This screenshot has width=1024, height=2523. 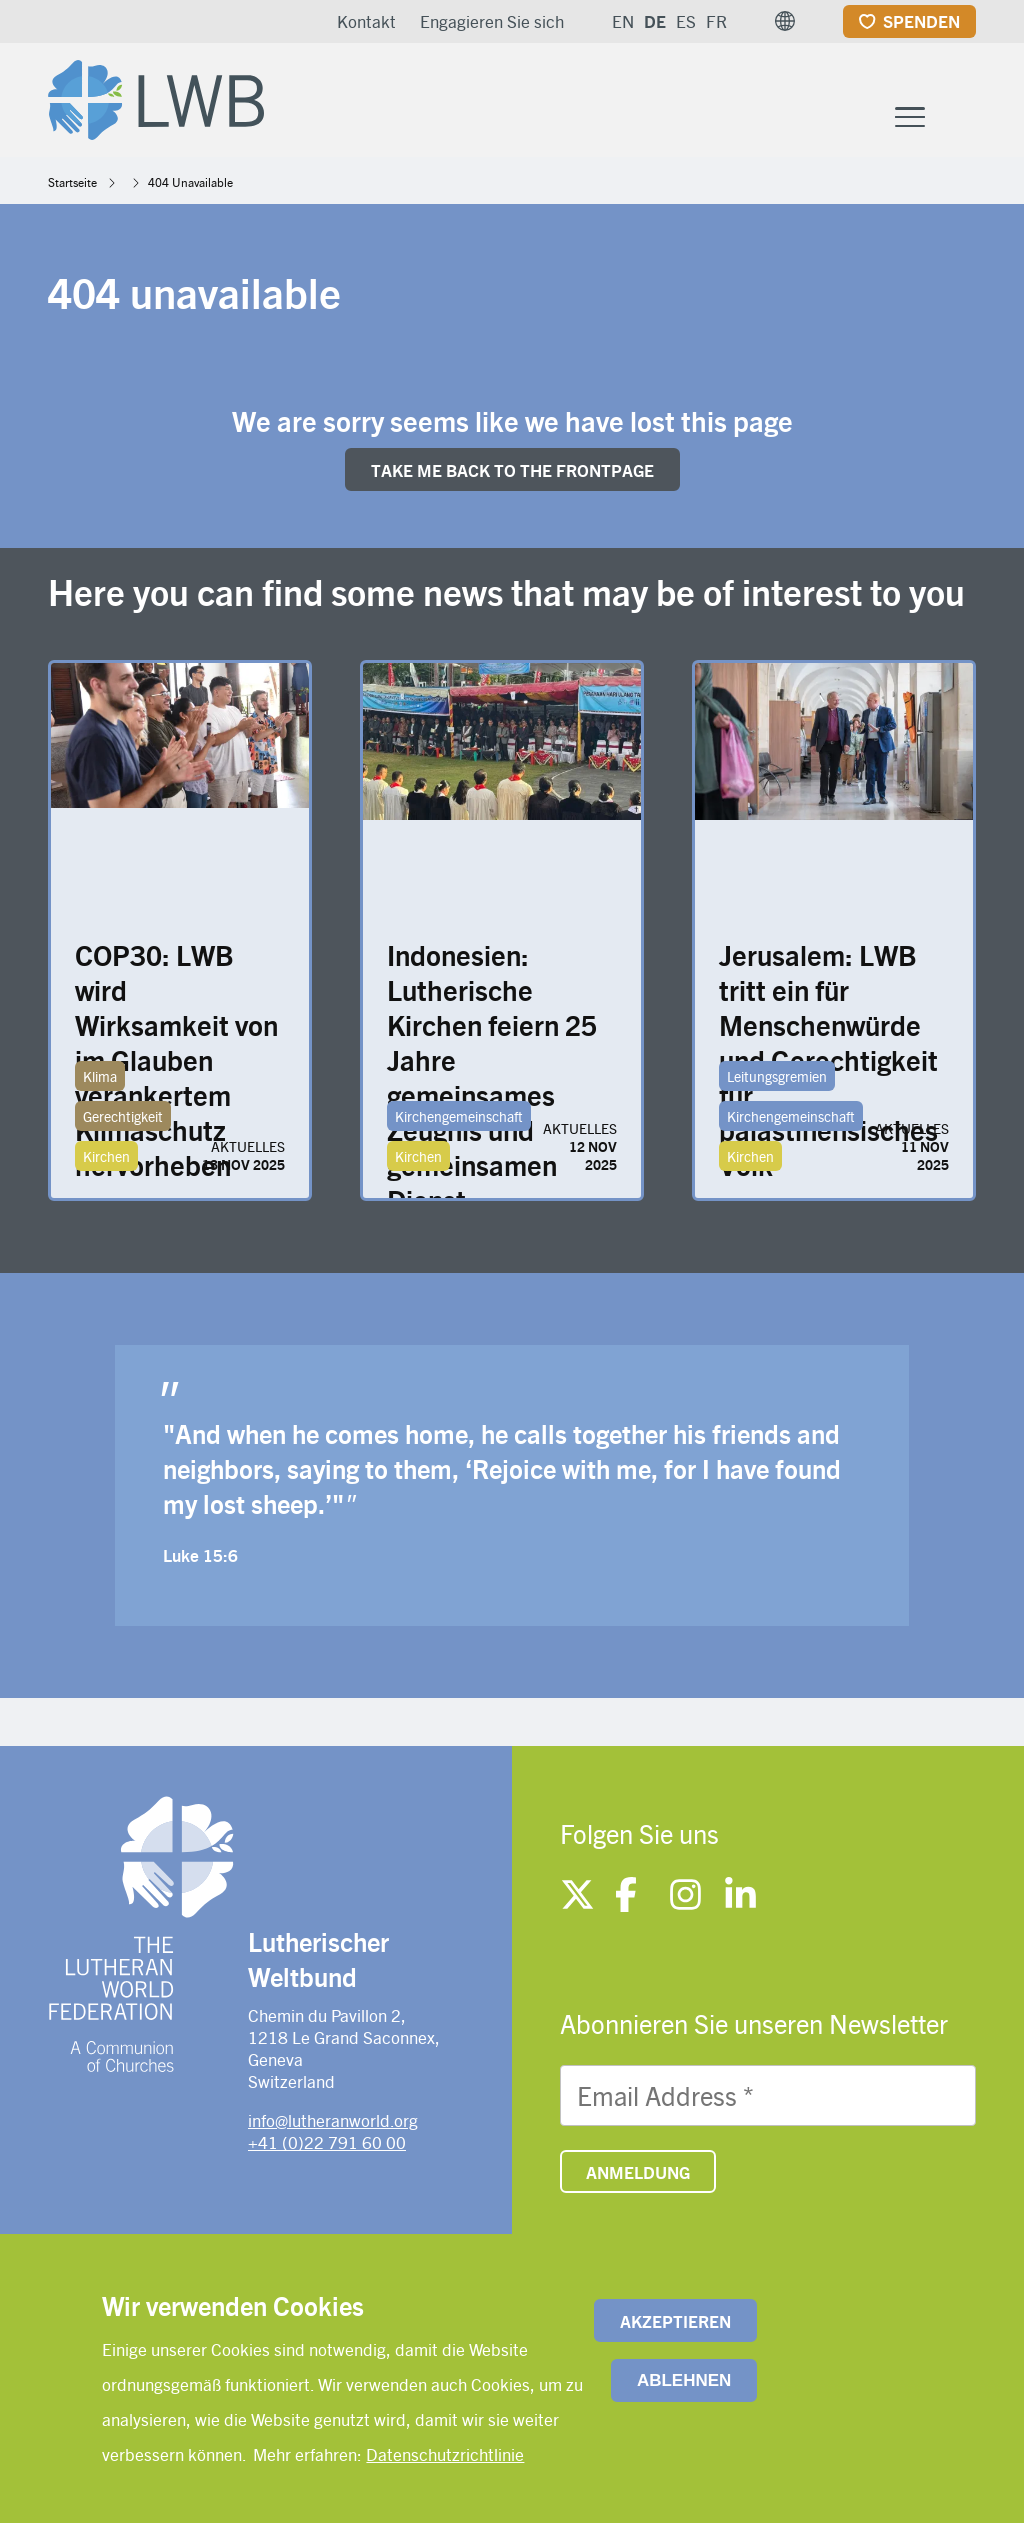 I want to click on DE, so click(x=655, y=21).